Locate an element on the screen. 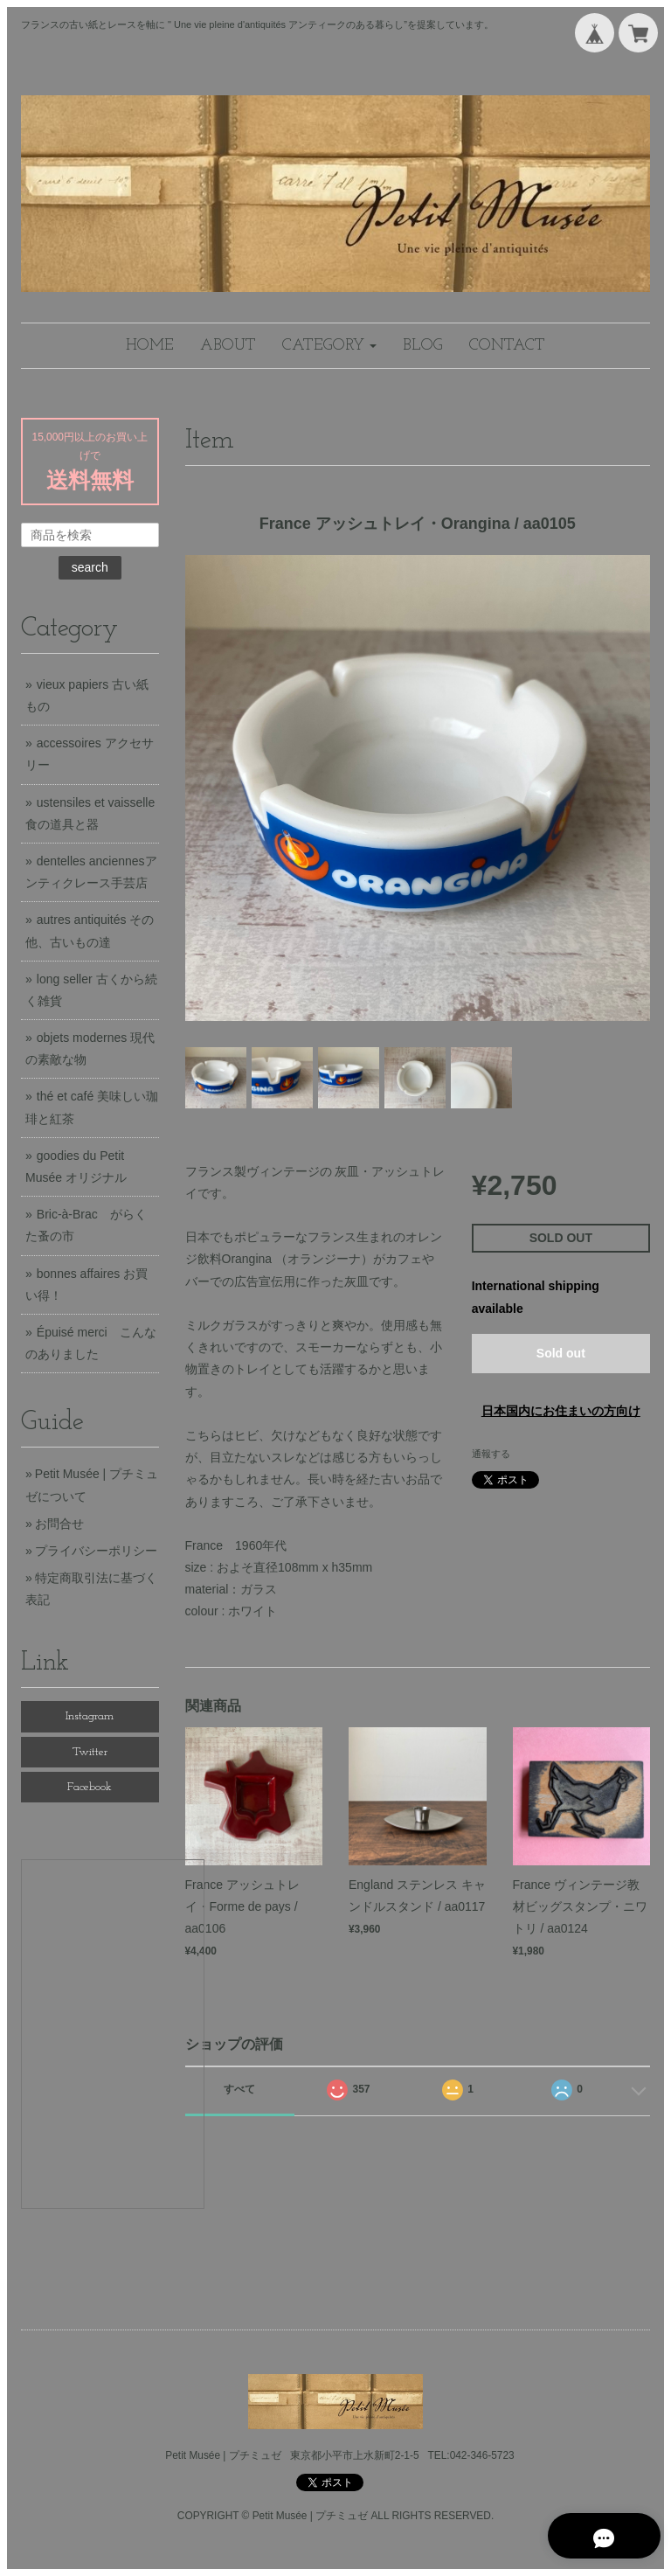 Image resolution: width=671 pixels, height=2576 pixels. 日本国内にお住まいの方向け is located at coordinates (560, 1411).